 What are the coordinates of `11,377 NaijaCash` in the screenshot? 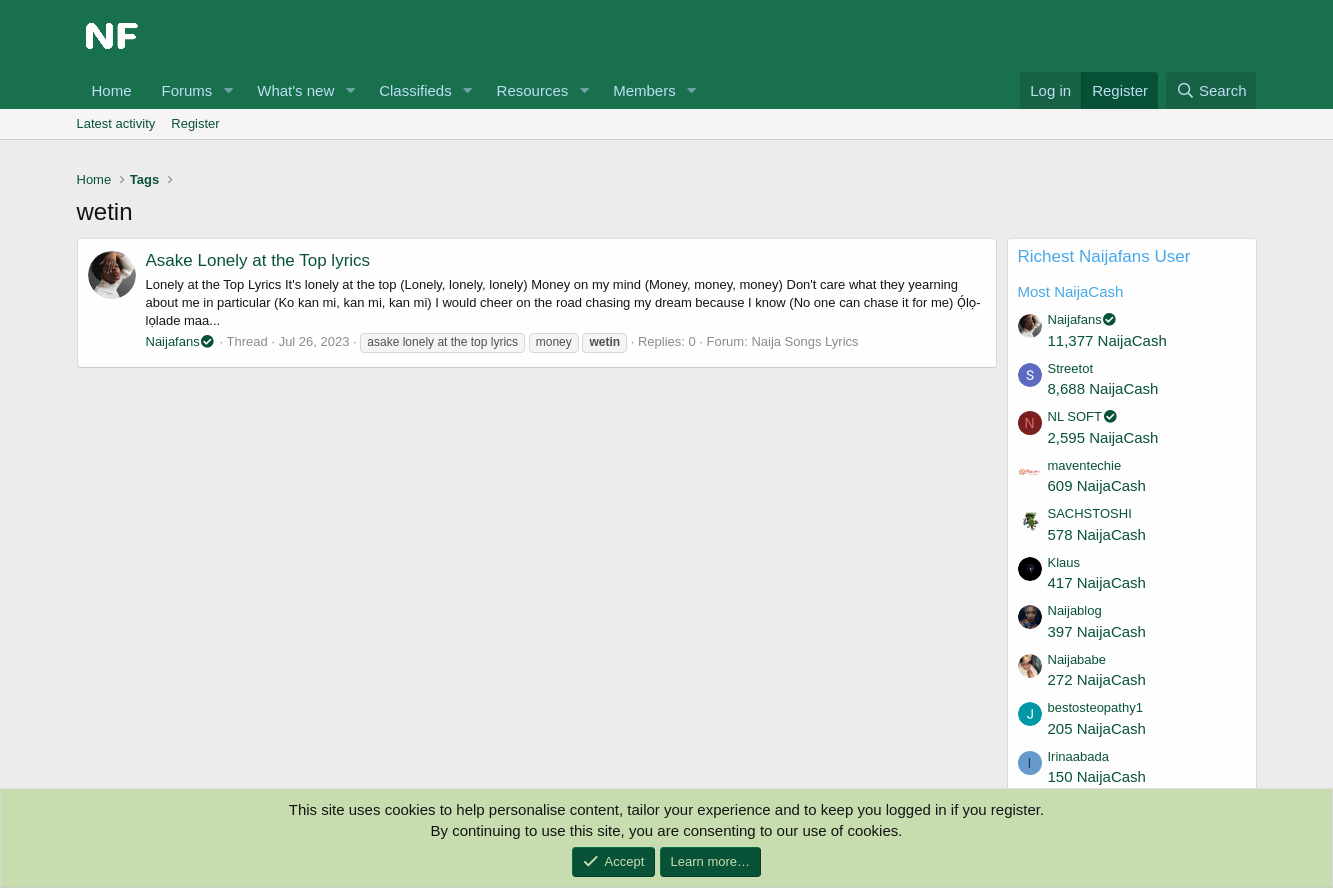 It's located at (1107, 340).